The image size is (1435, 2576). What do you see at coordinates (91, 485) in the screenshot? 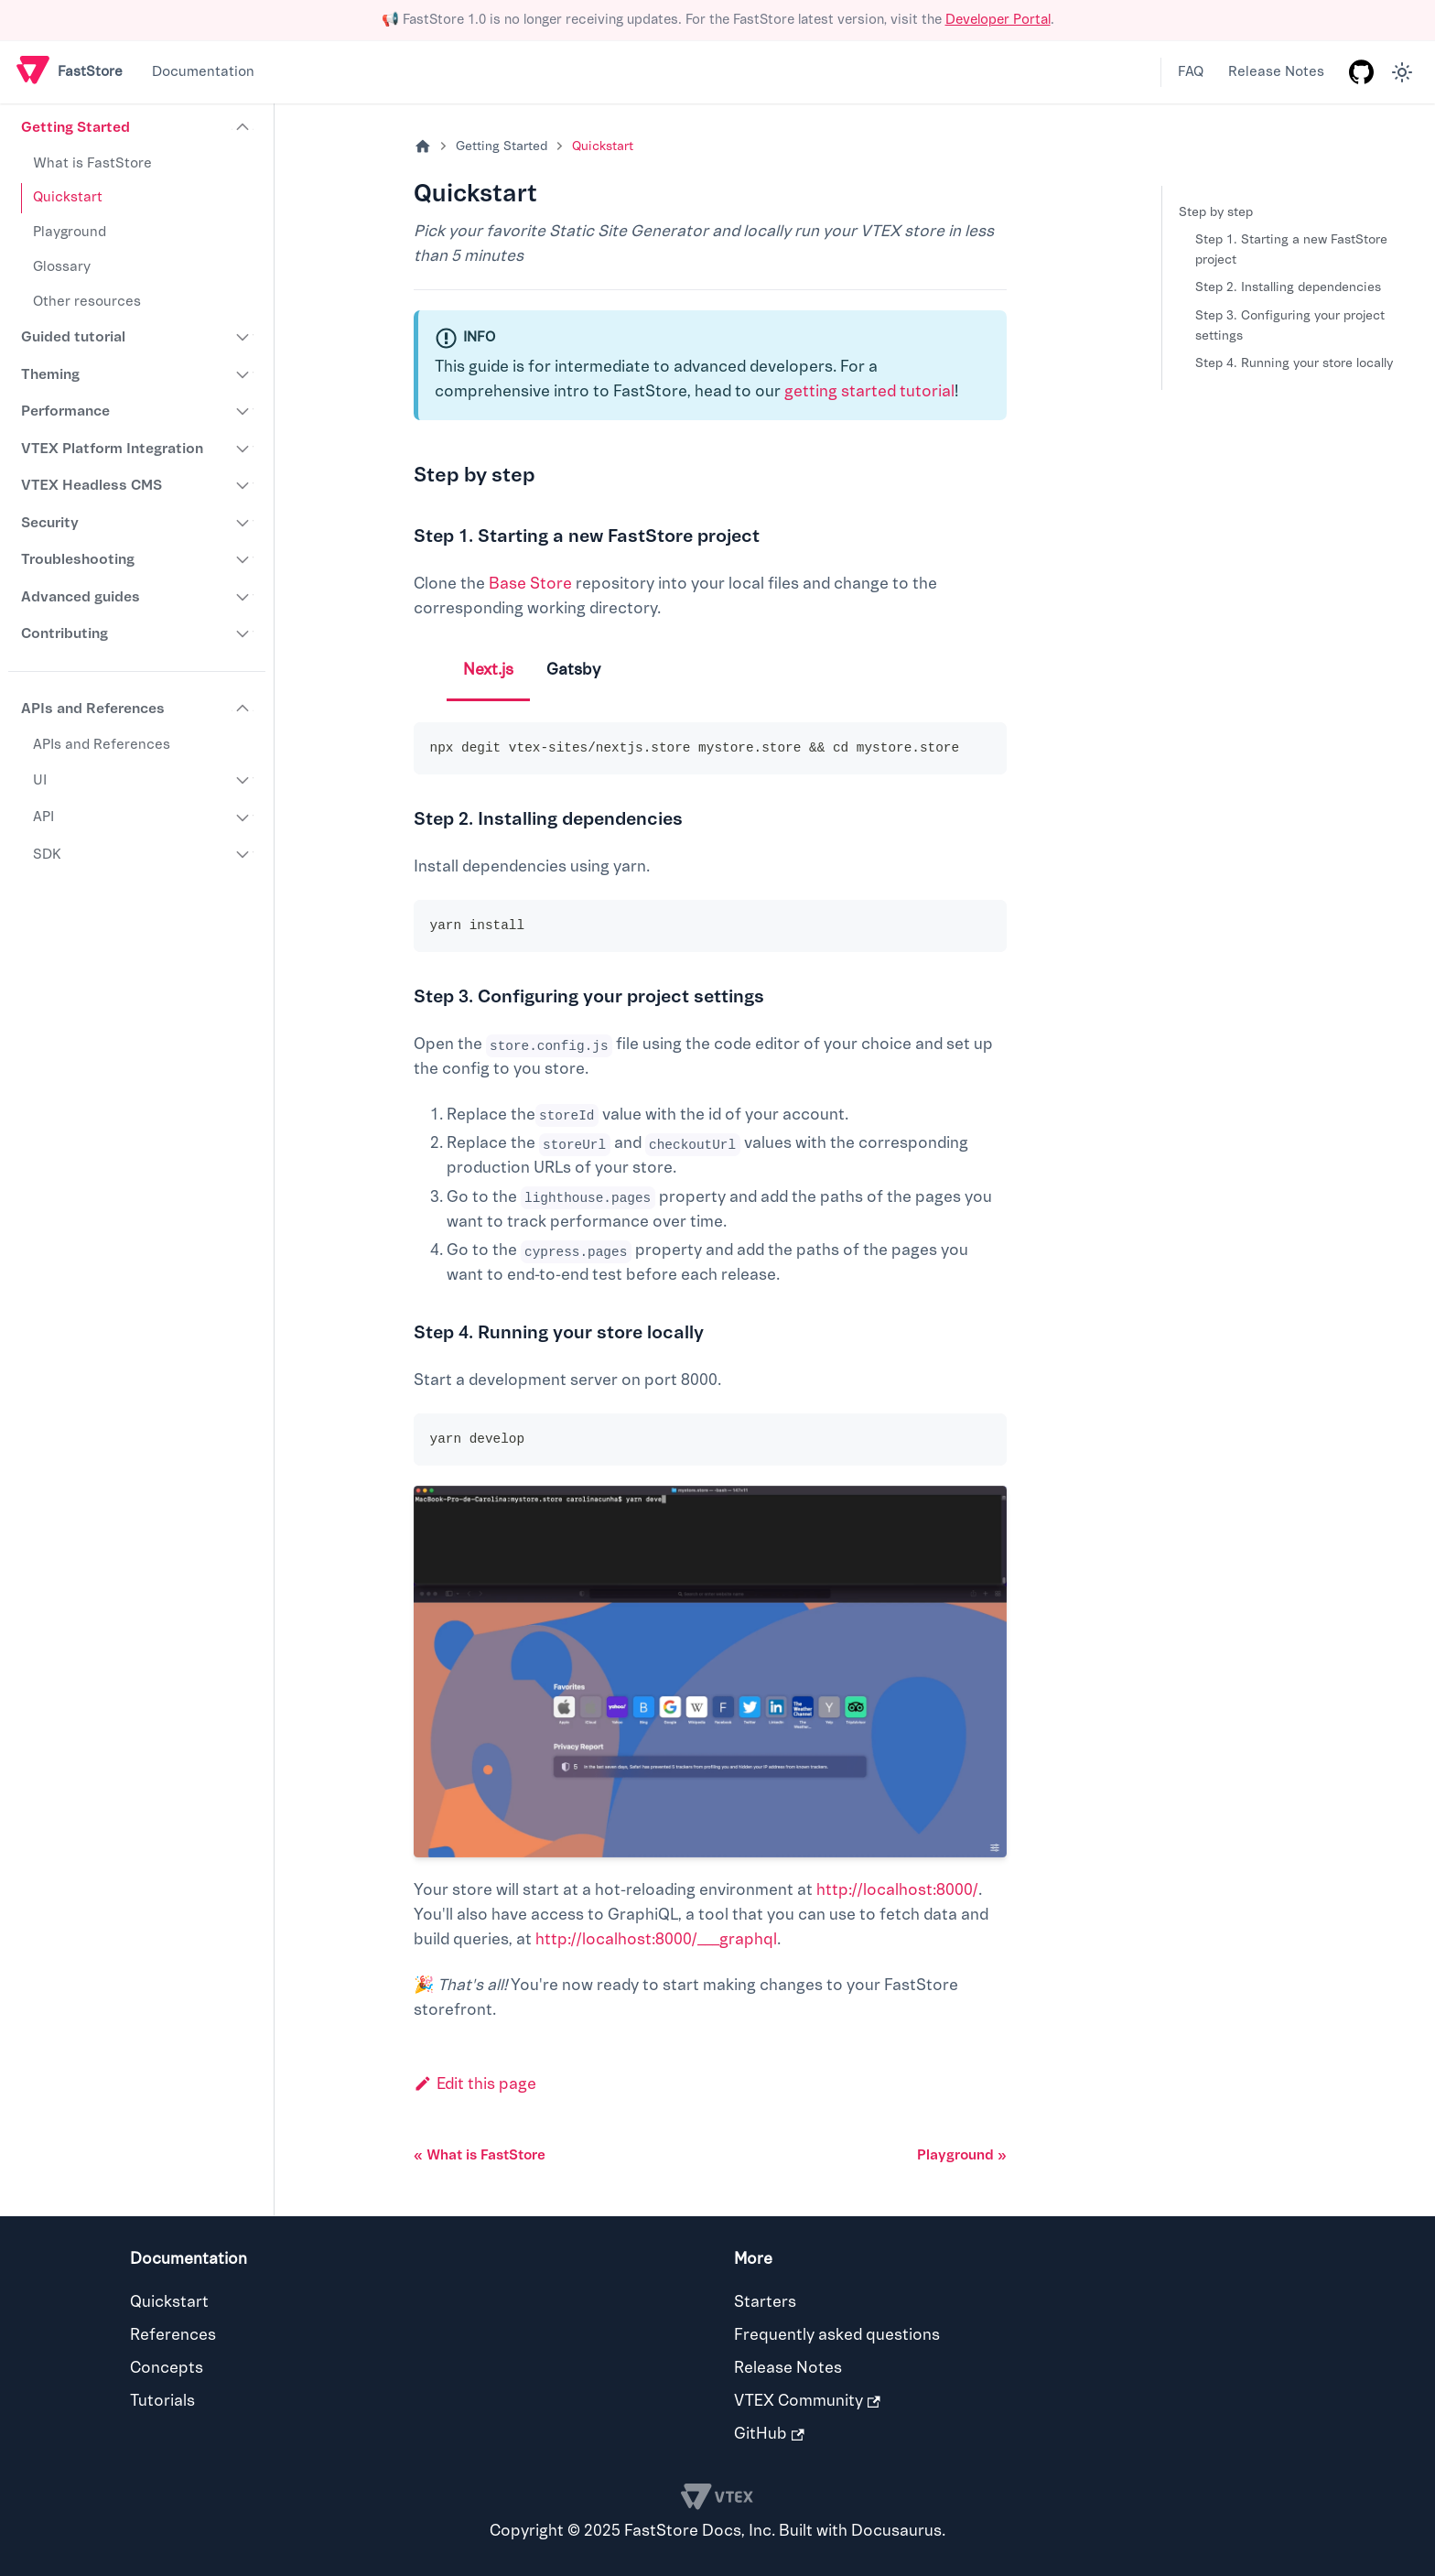
I see `VTEX Headless CMS` at bounding box center [91, 485].